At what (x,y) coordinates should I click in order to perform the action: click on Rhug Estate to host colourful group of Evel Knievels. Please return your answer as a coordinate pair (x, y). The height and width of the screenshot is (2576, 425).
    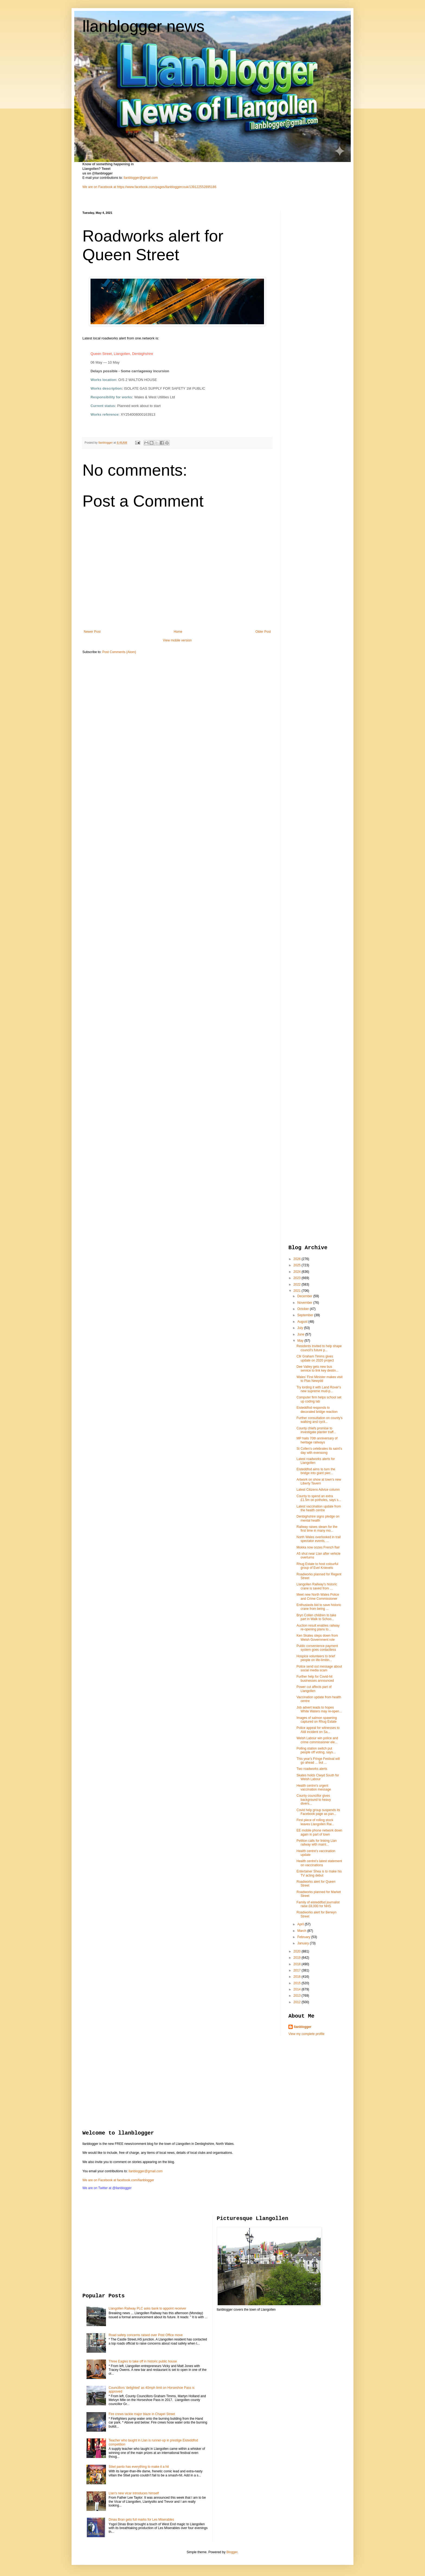
    Looking at the image, I should click on (317, 1566).